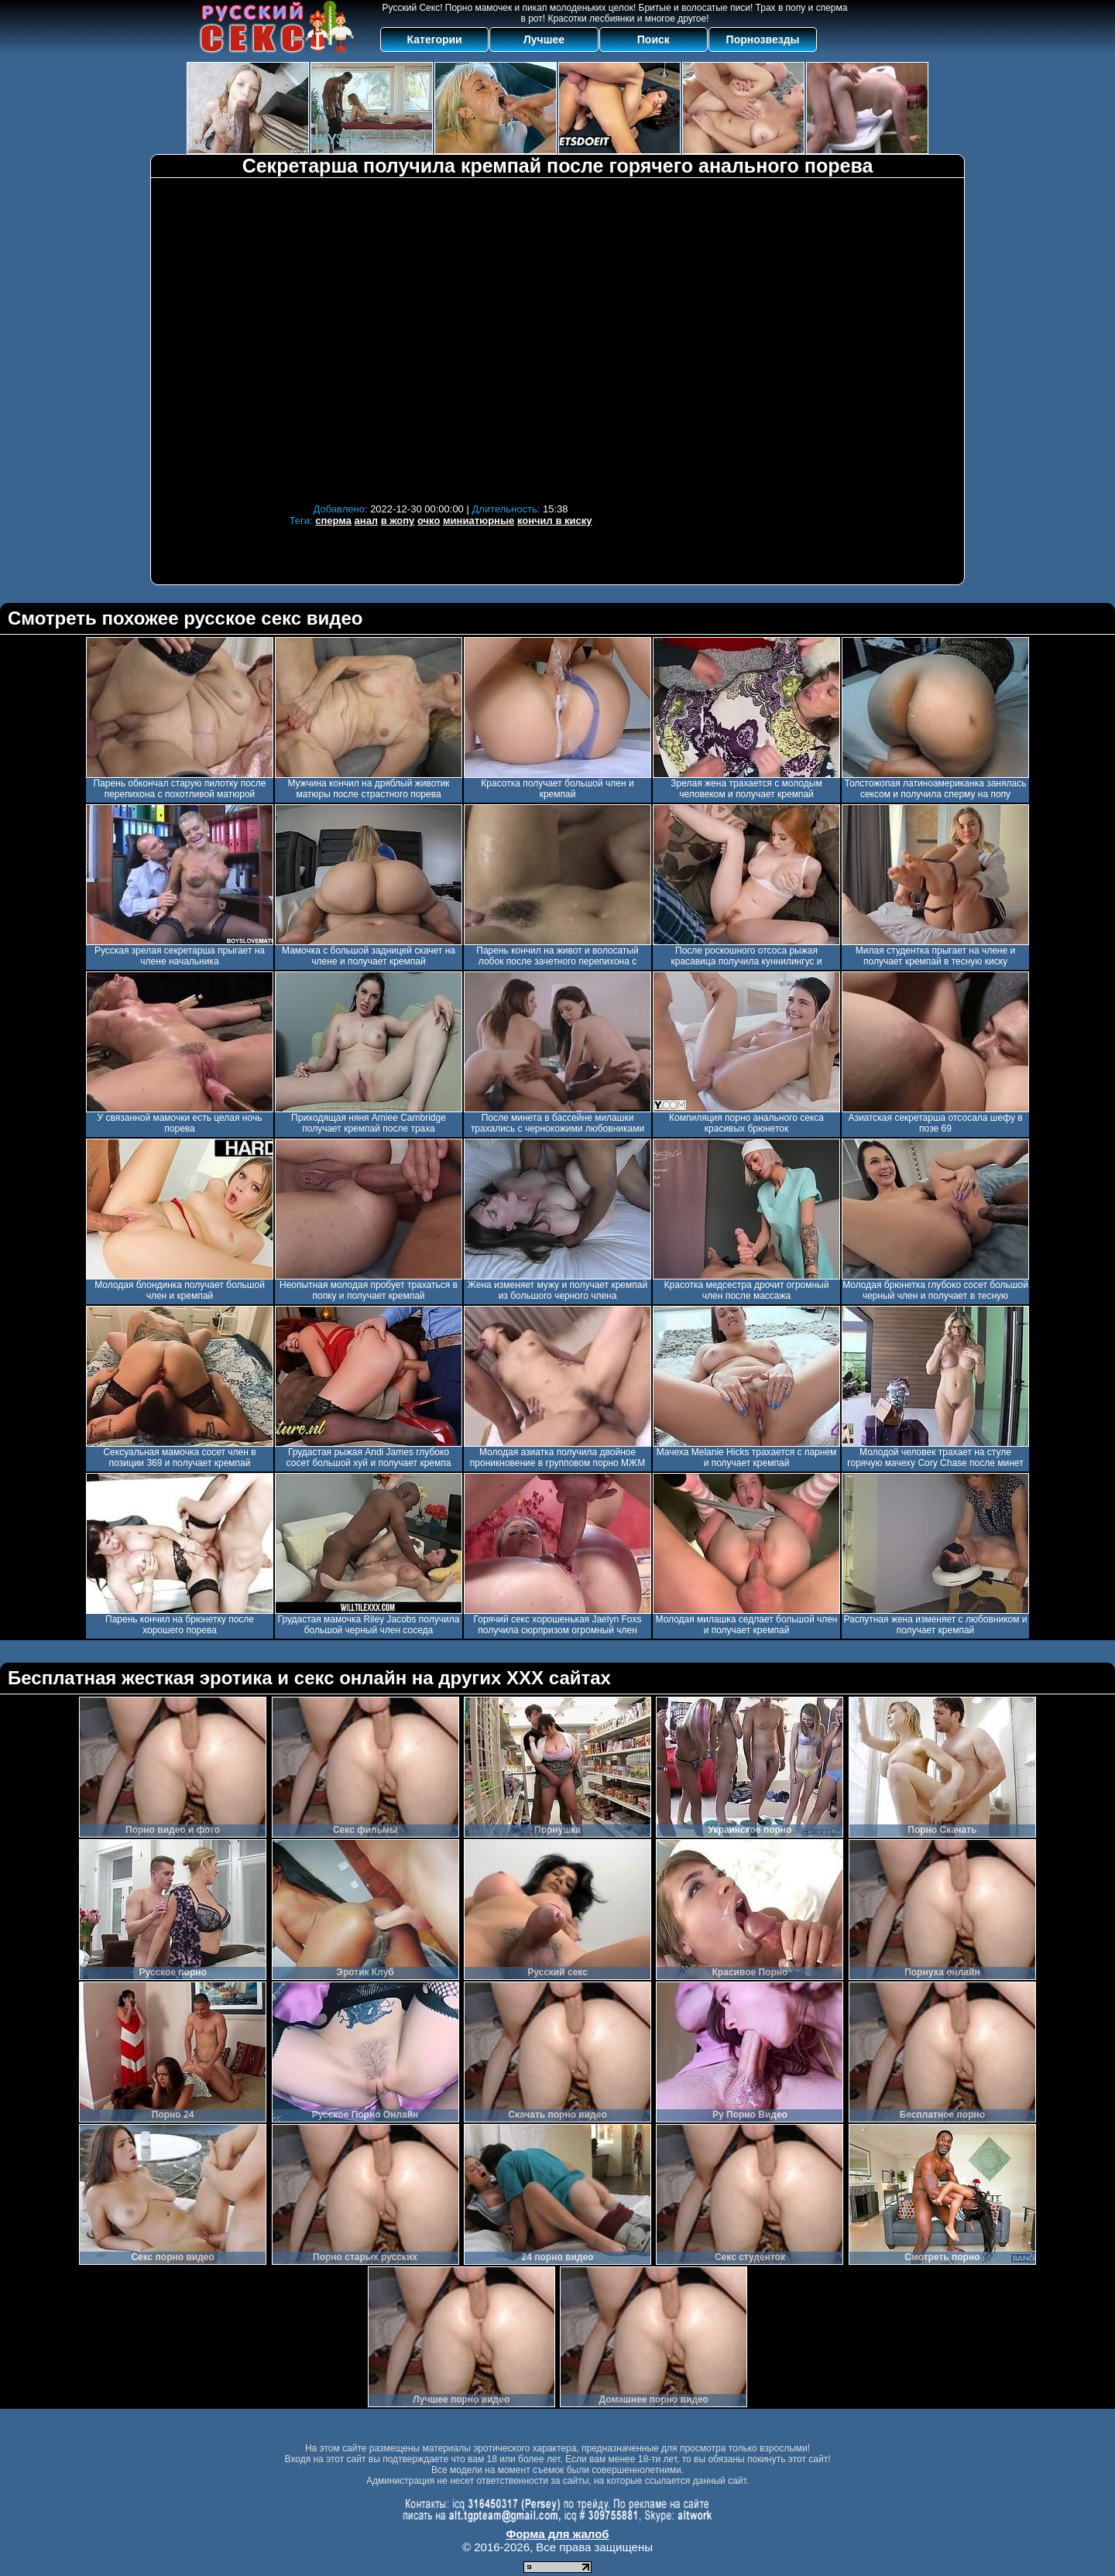 The image size is (1115, 2576). Describe the element at coordinates (367, 520) in the screenshot. I see `анал` at that location.